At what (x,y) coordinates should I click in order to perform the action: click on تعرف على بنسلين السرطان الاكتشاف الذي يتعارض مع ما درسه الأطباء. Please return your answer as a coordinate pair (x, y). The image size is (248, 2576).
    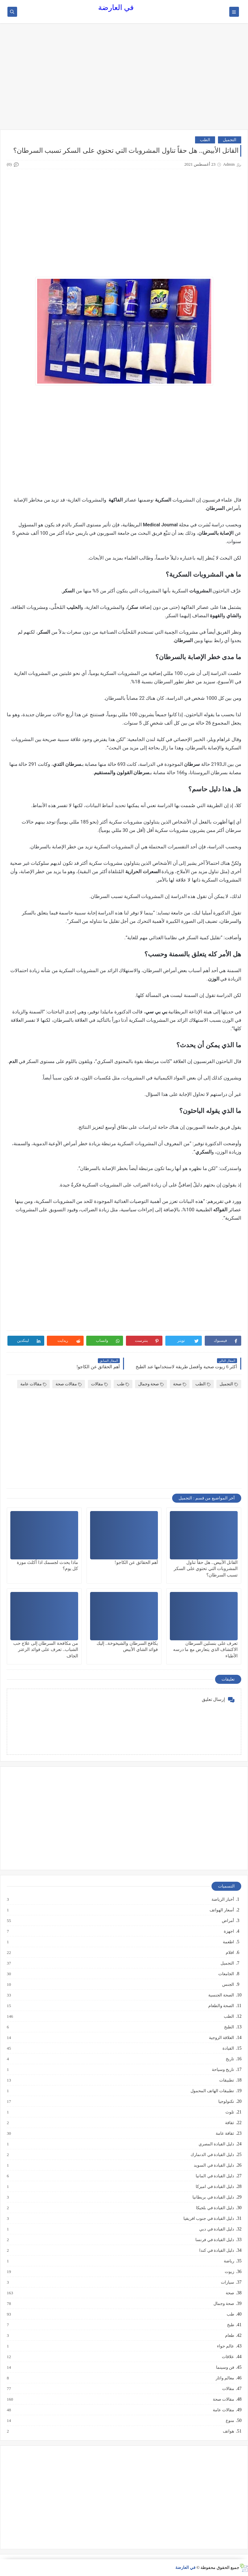
    Looking at the image, I should click on (205, 1649).